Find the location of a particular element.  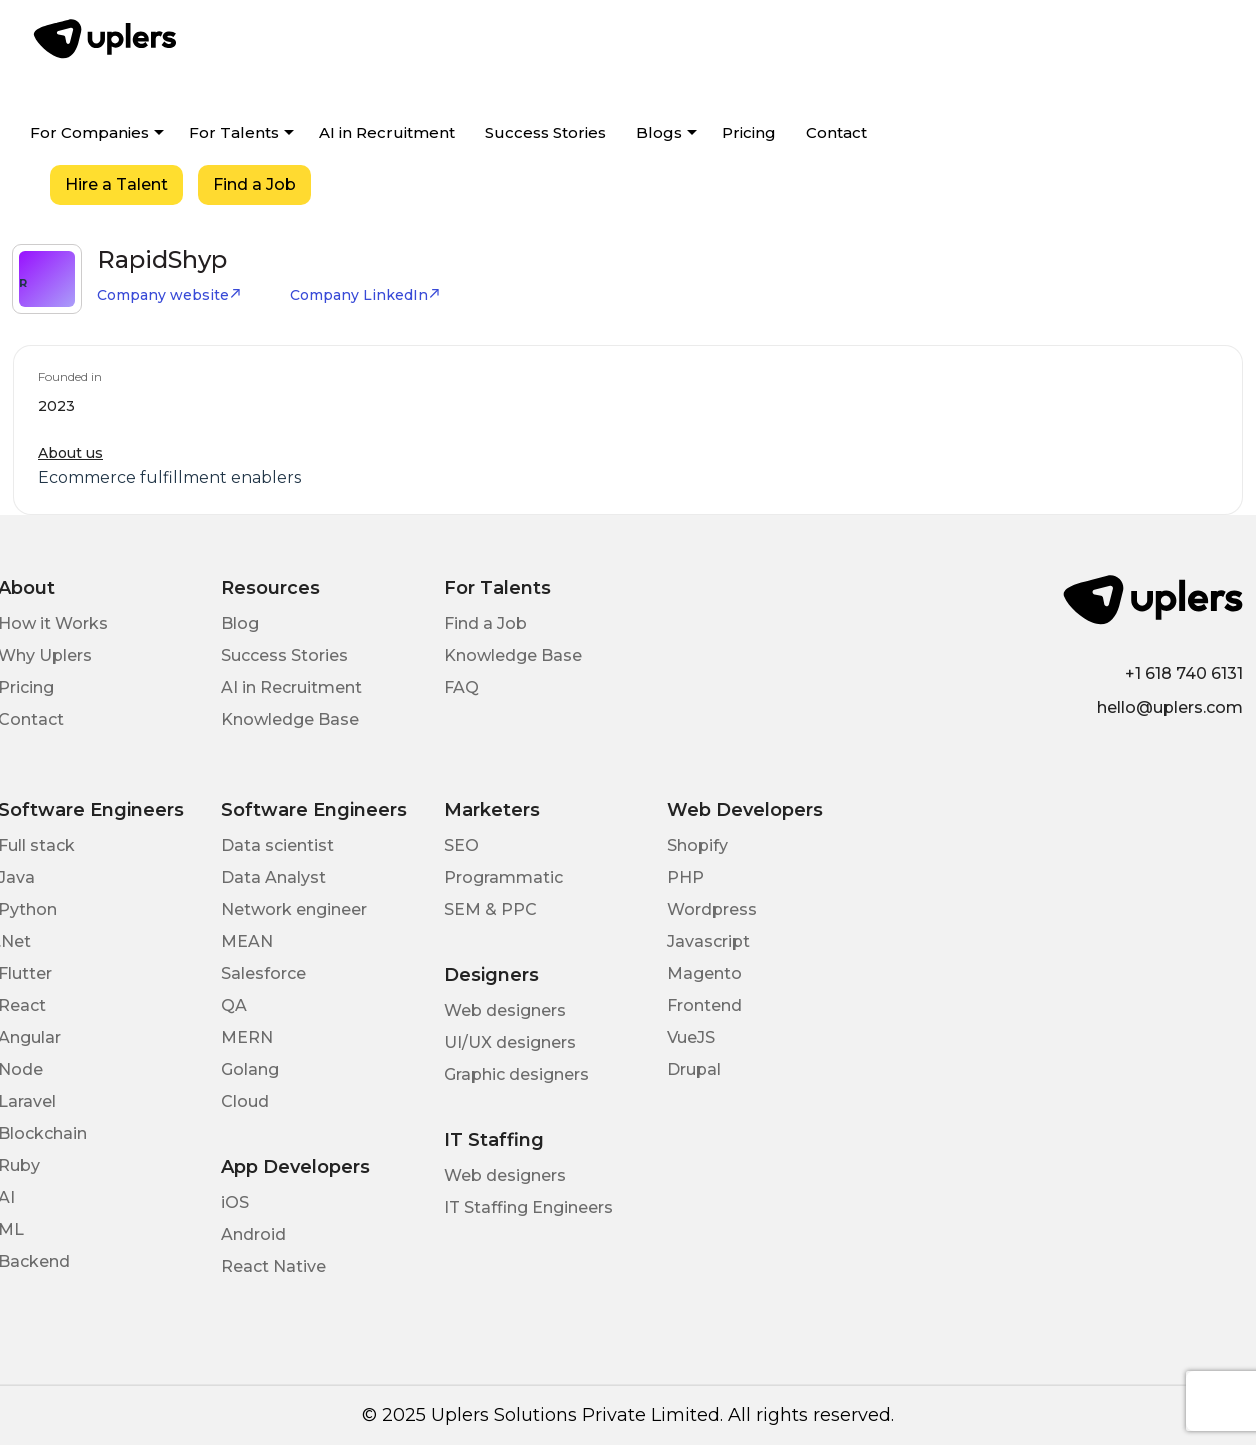

Hire a Talent is located at coordinates (116, 184).